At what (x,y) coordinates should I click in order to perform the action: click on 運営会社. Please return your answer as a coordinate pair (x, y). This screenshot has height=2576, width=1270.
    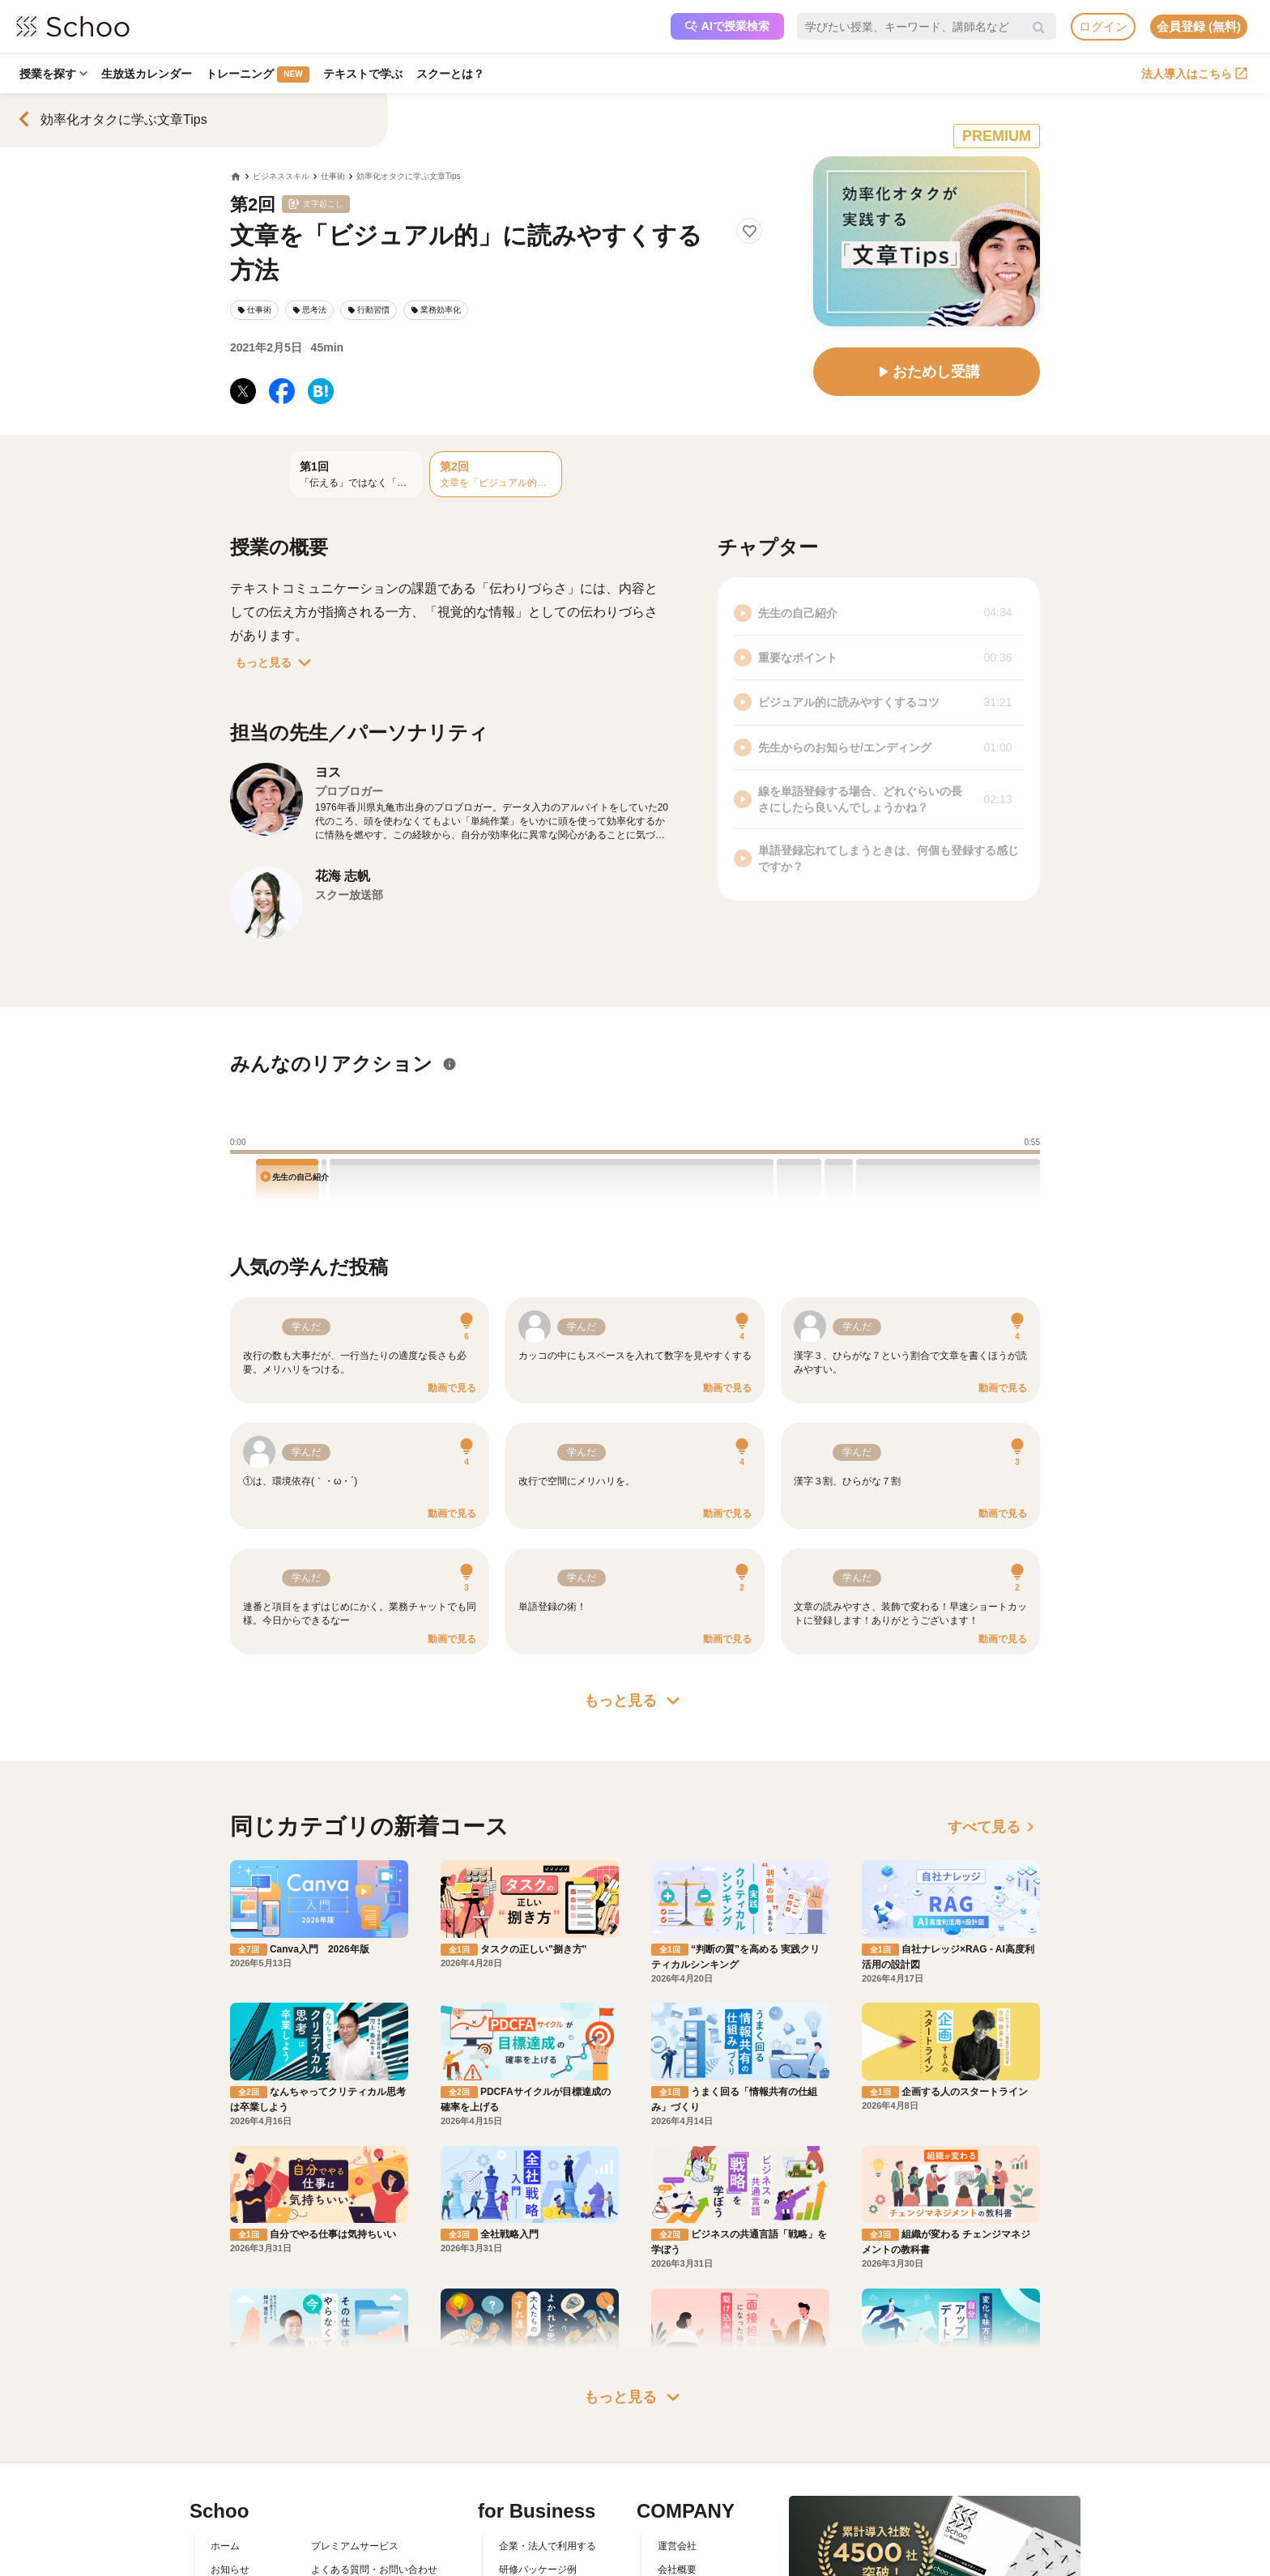
    Looking at the image, I should click on (677, 2454).